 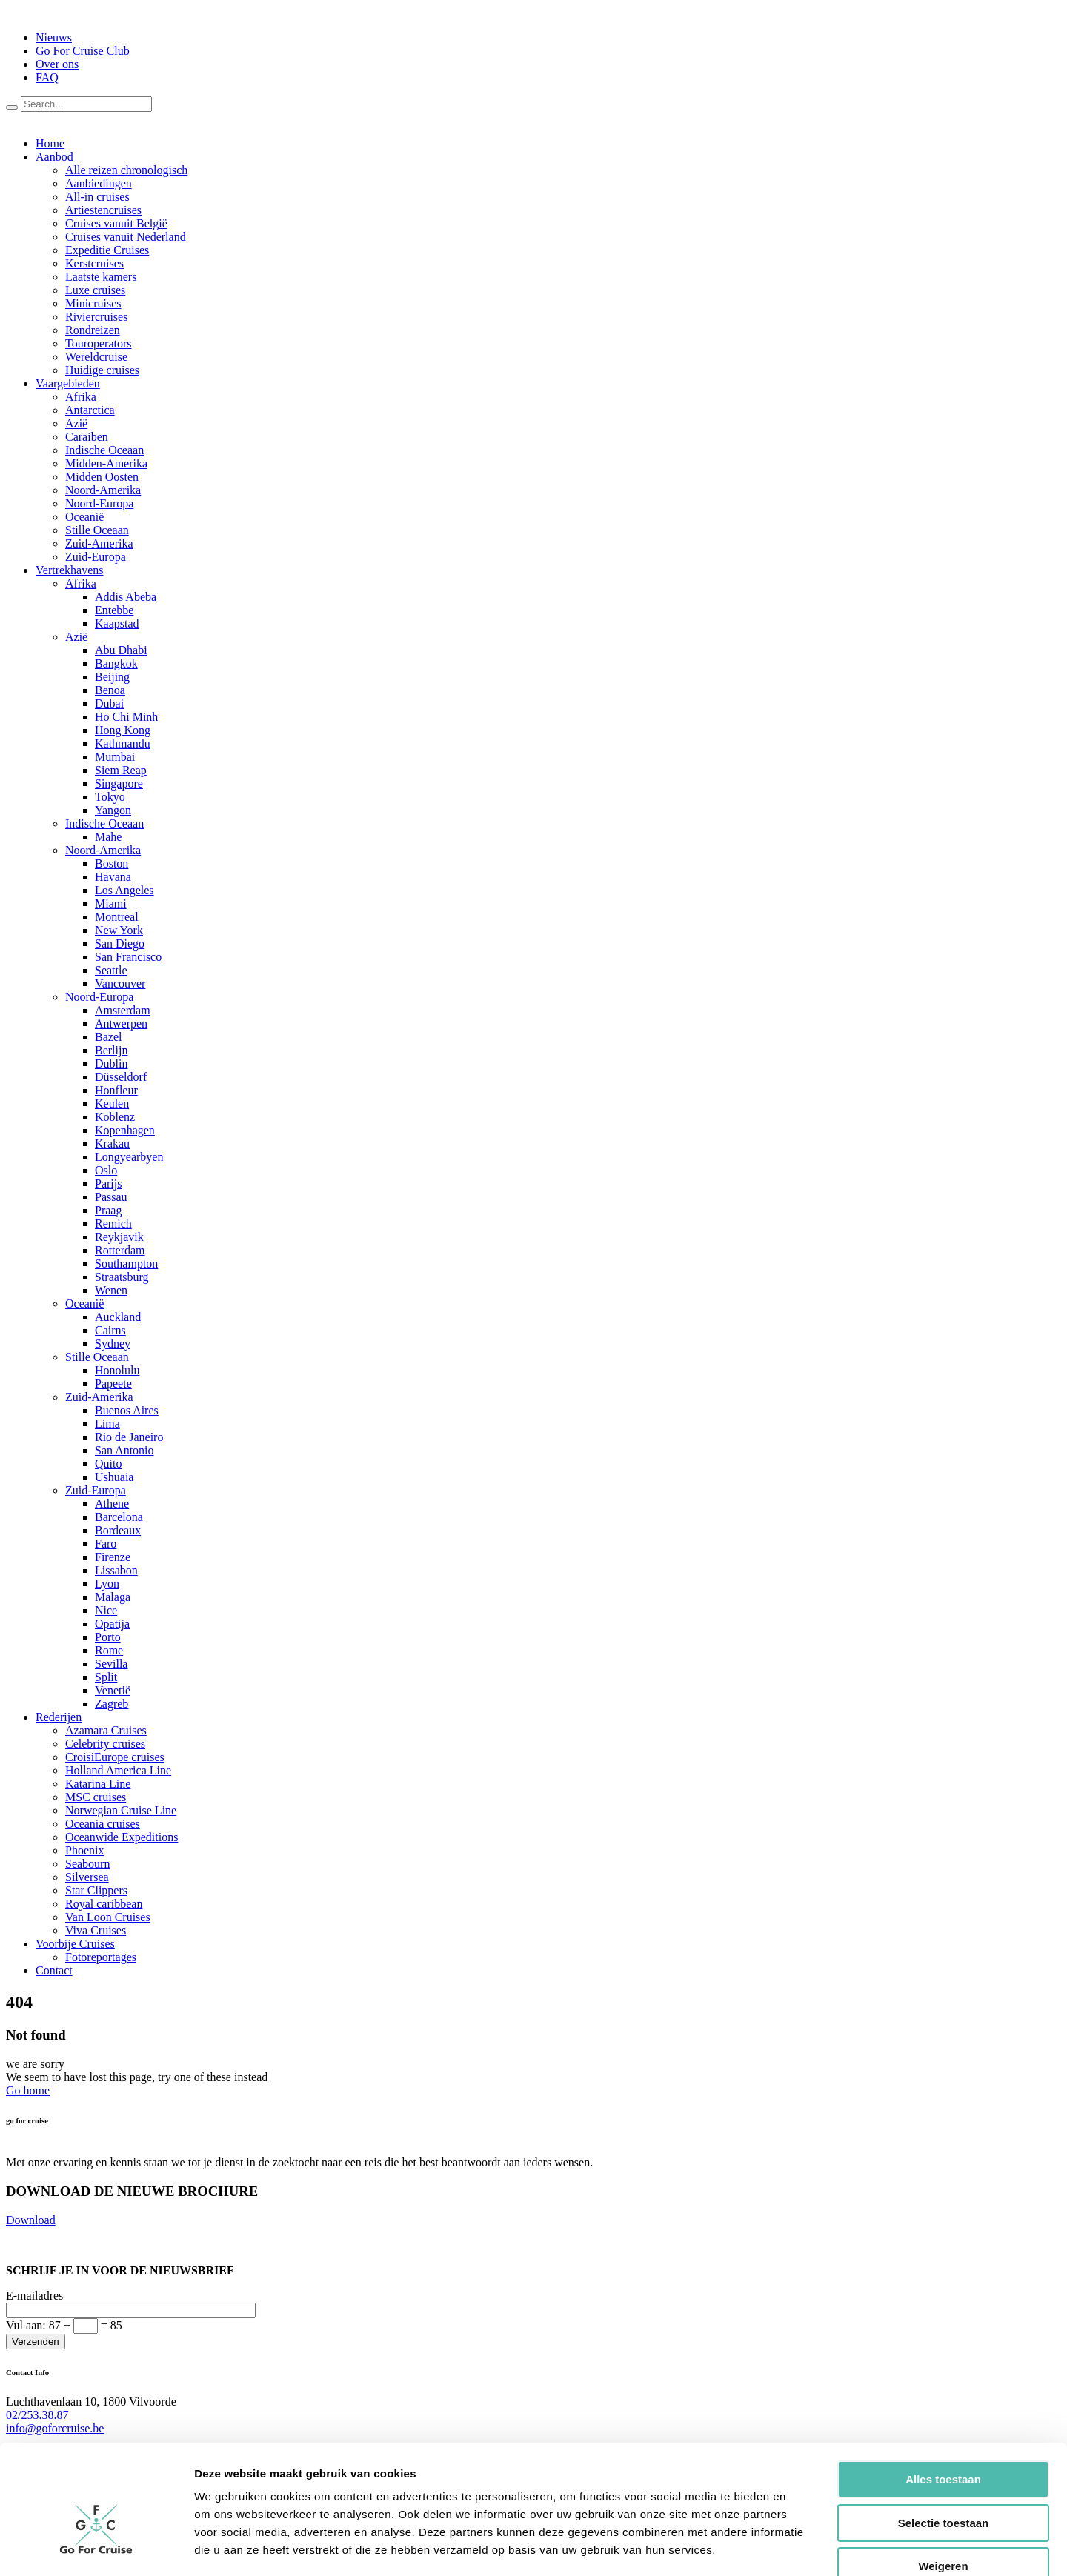 I want to click on Download, so click(x=31, y=2220).